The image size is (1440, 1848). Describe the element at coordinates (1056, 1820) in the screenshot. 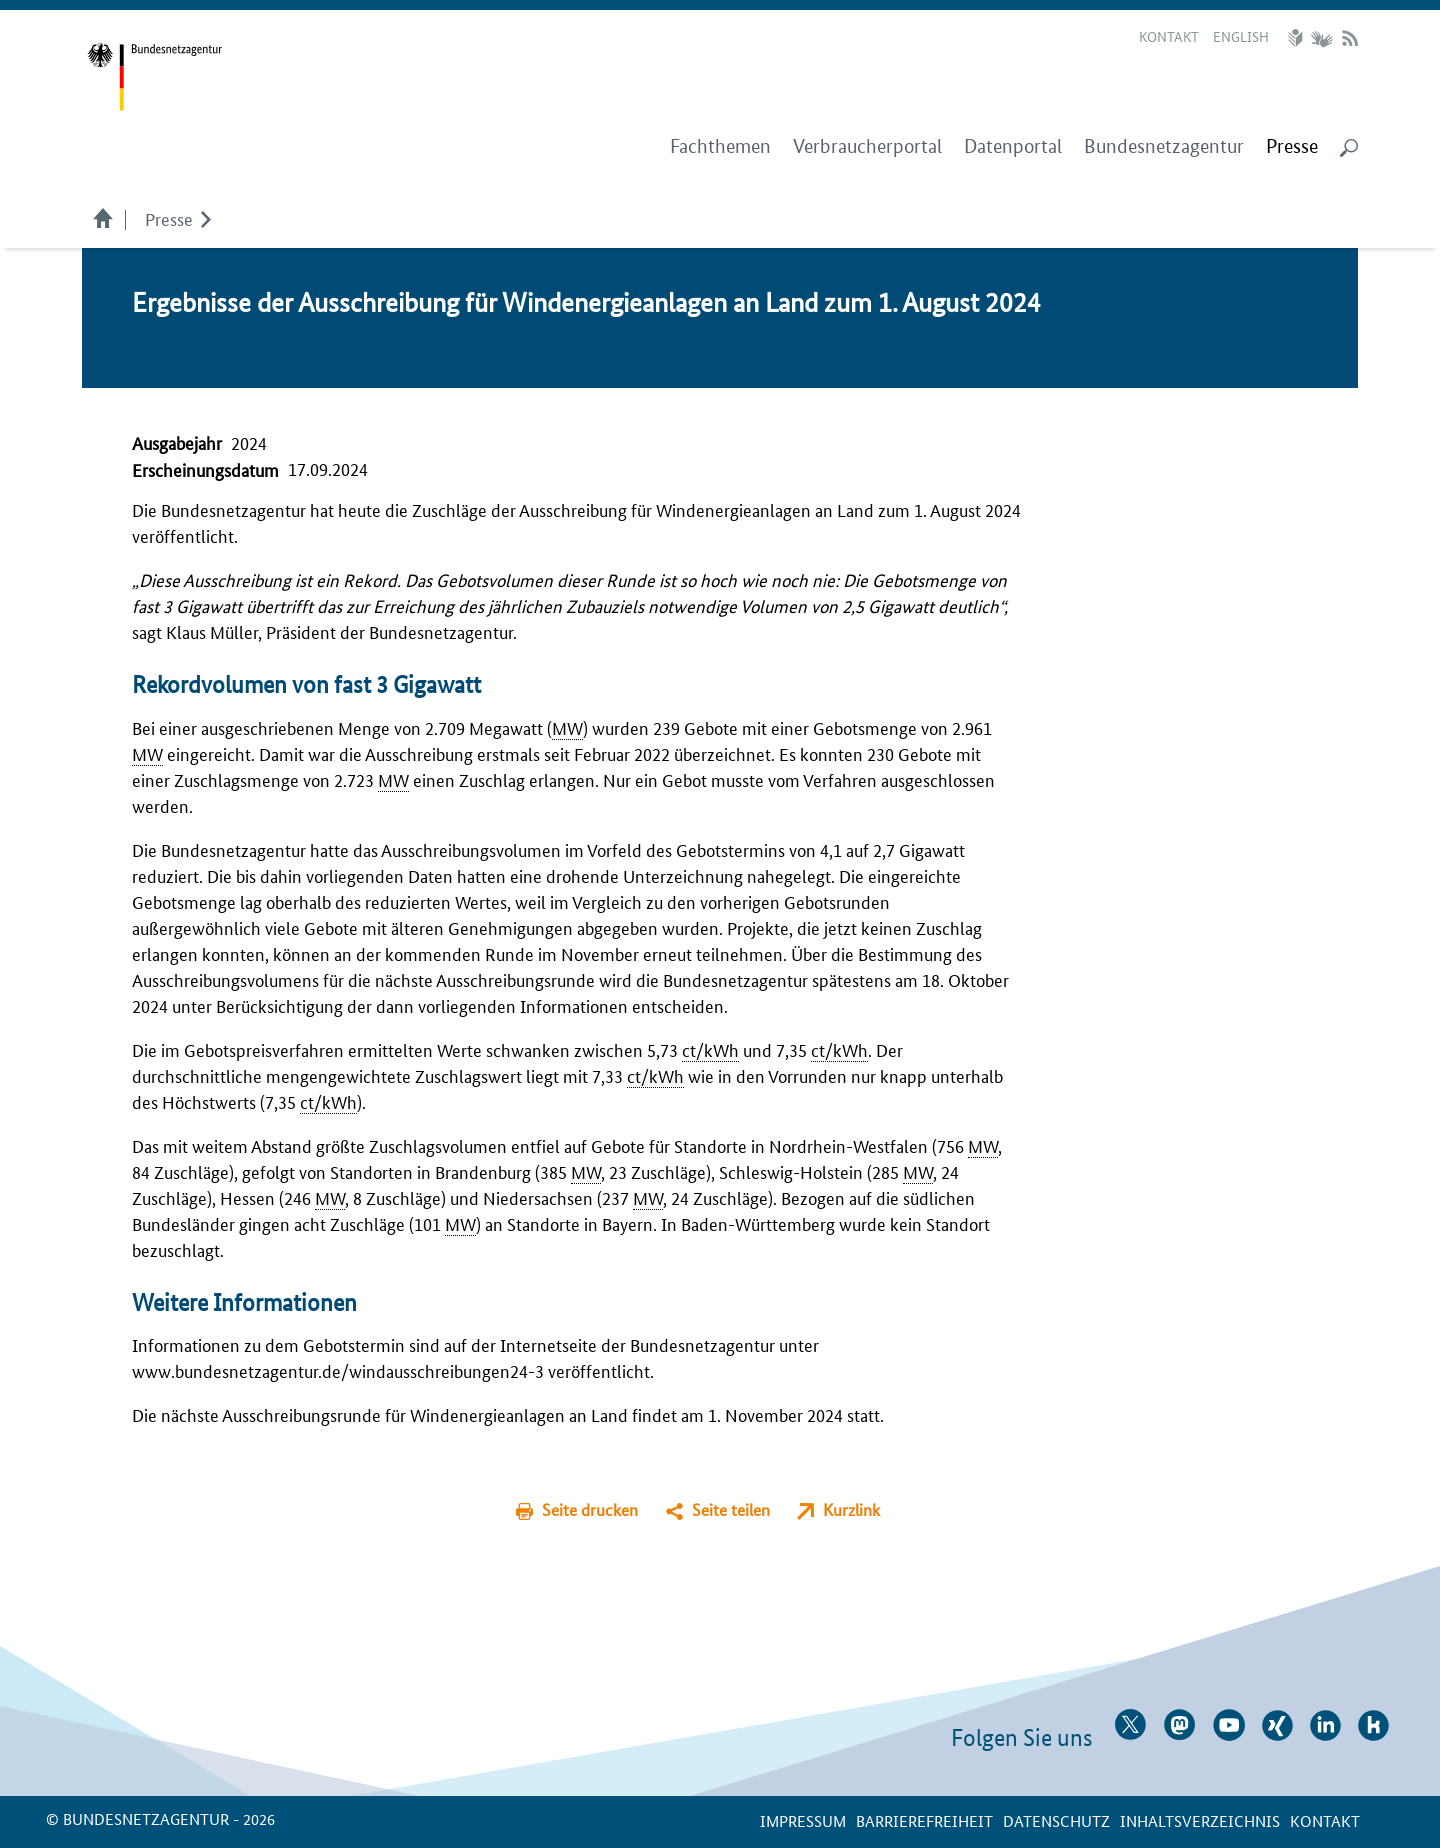

I see `Datenschutz` at that location.